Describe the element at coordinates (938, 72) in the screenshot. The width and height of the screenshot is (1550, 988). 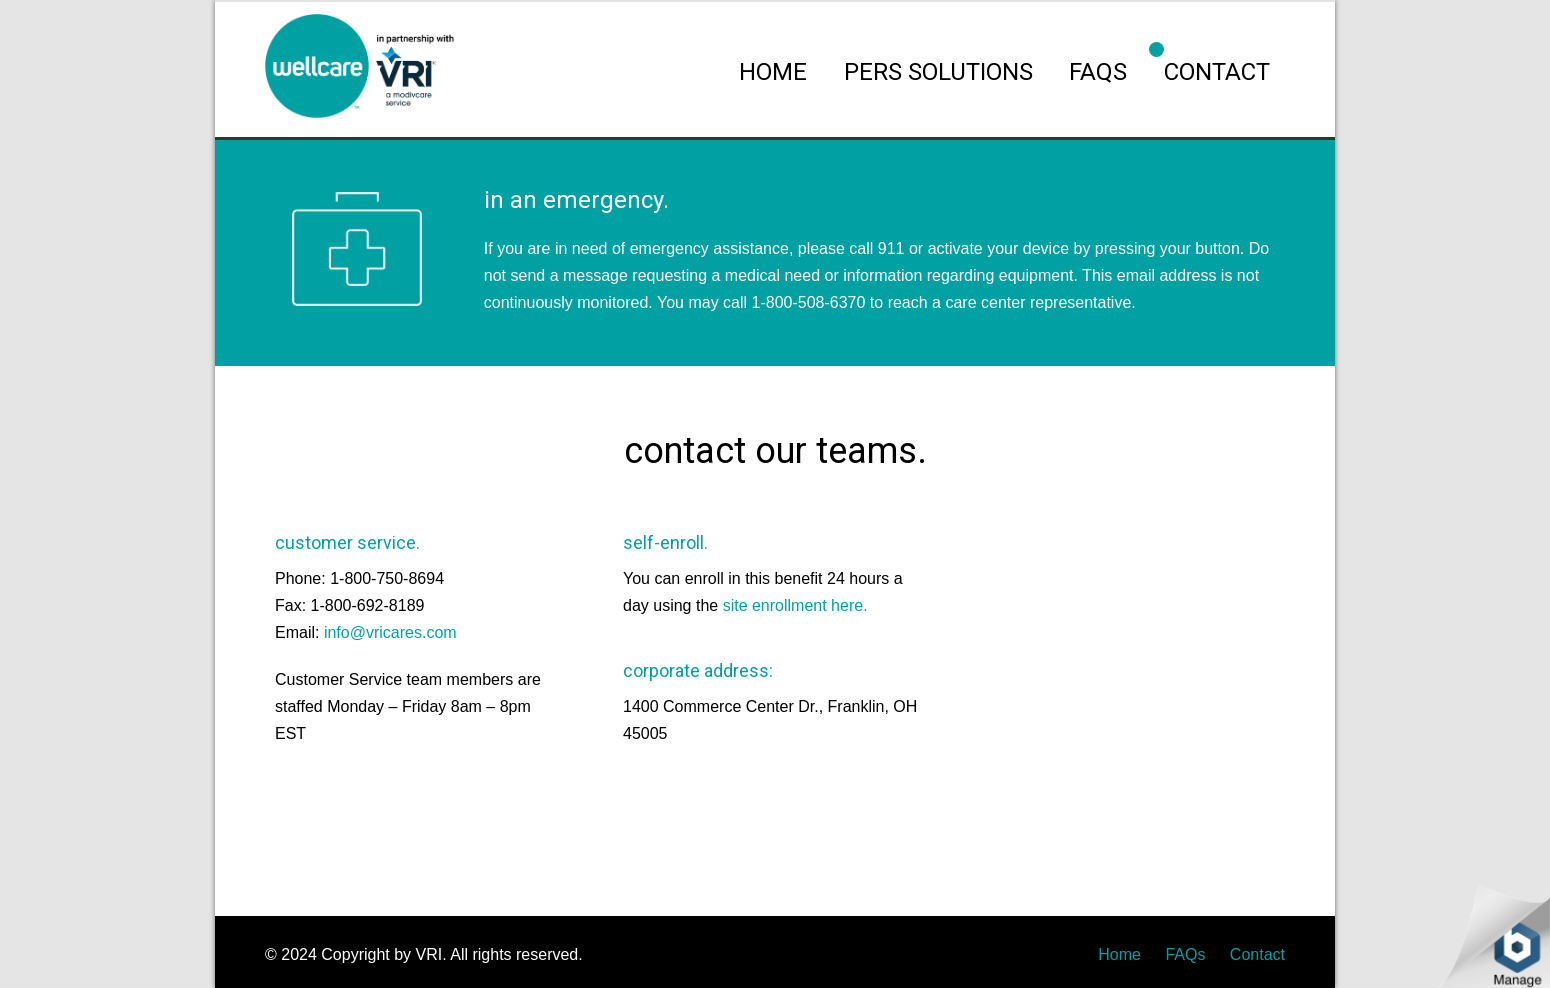
I see `PERS SOLUTIONS` at that location.